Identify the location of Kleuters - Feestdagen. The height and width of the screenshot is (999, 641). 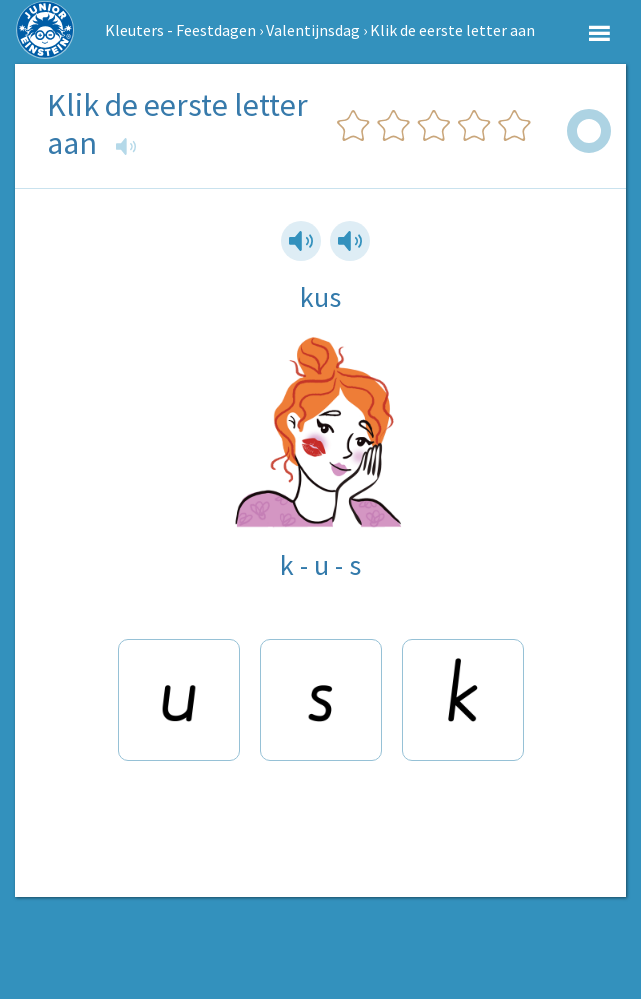
(180, 30).